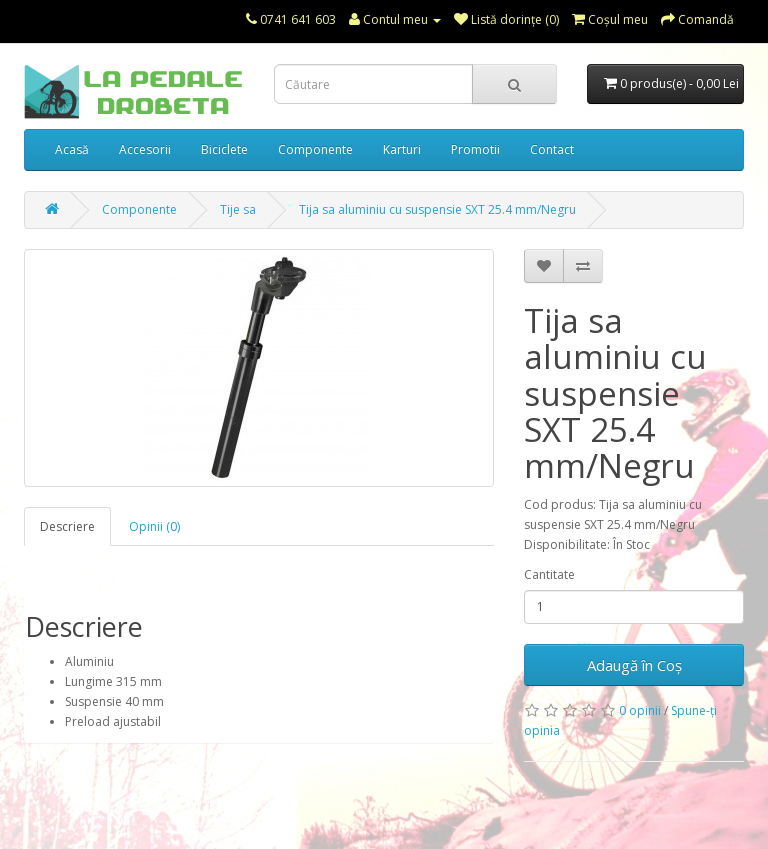 The width and height of the screenshot is (768, 849). I want to click on Karturi, so click(402, 149).